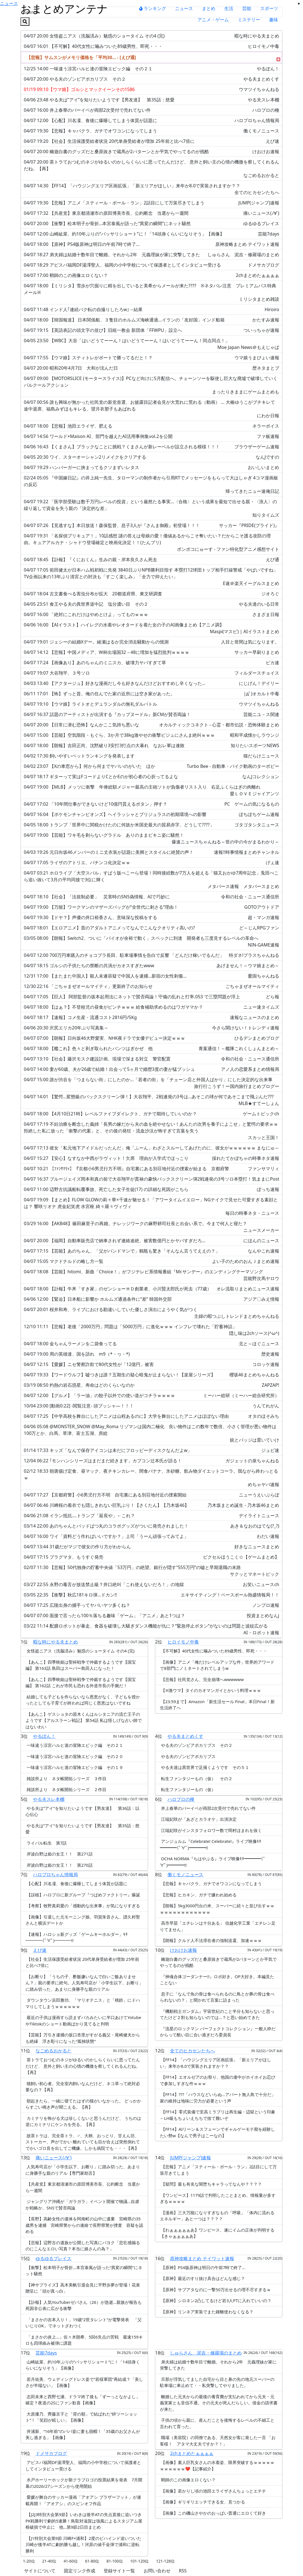 The height and width of the screenshot is (2576, 303). I want to click on 【画像】素人巨乳女さんの水着姿、限界突破するｗｗｗｗｗｗｗｗｗｗｗ❤【記事紹介】, so click(217, 2466).